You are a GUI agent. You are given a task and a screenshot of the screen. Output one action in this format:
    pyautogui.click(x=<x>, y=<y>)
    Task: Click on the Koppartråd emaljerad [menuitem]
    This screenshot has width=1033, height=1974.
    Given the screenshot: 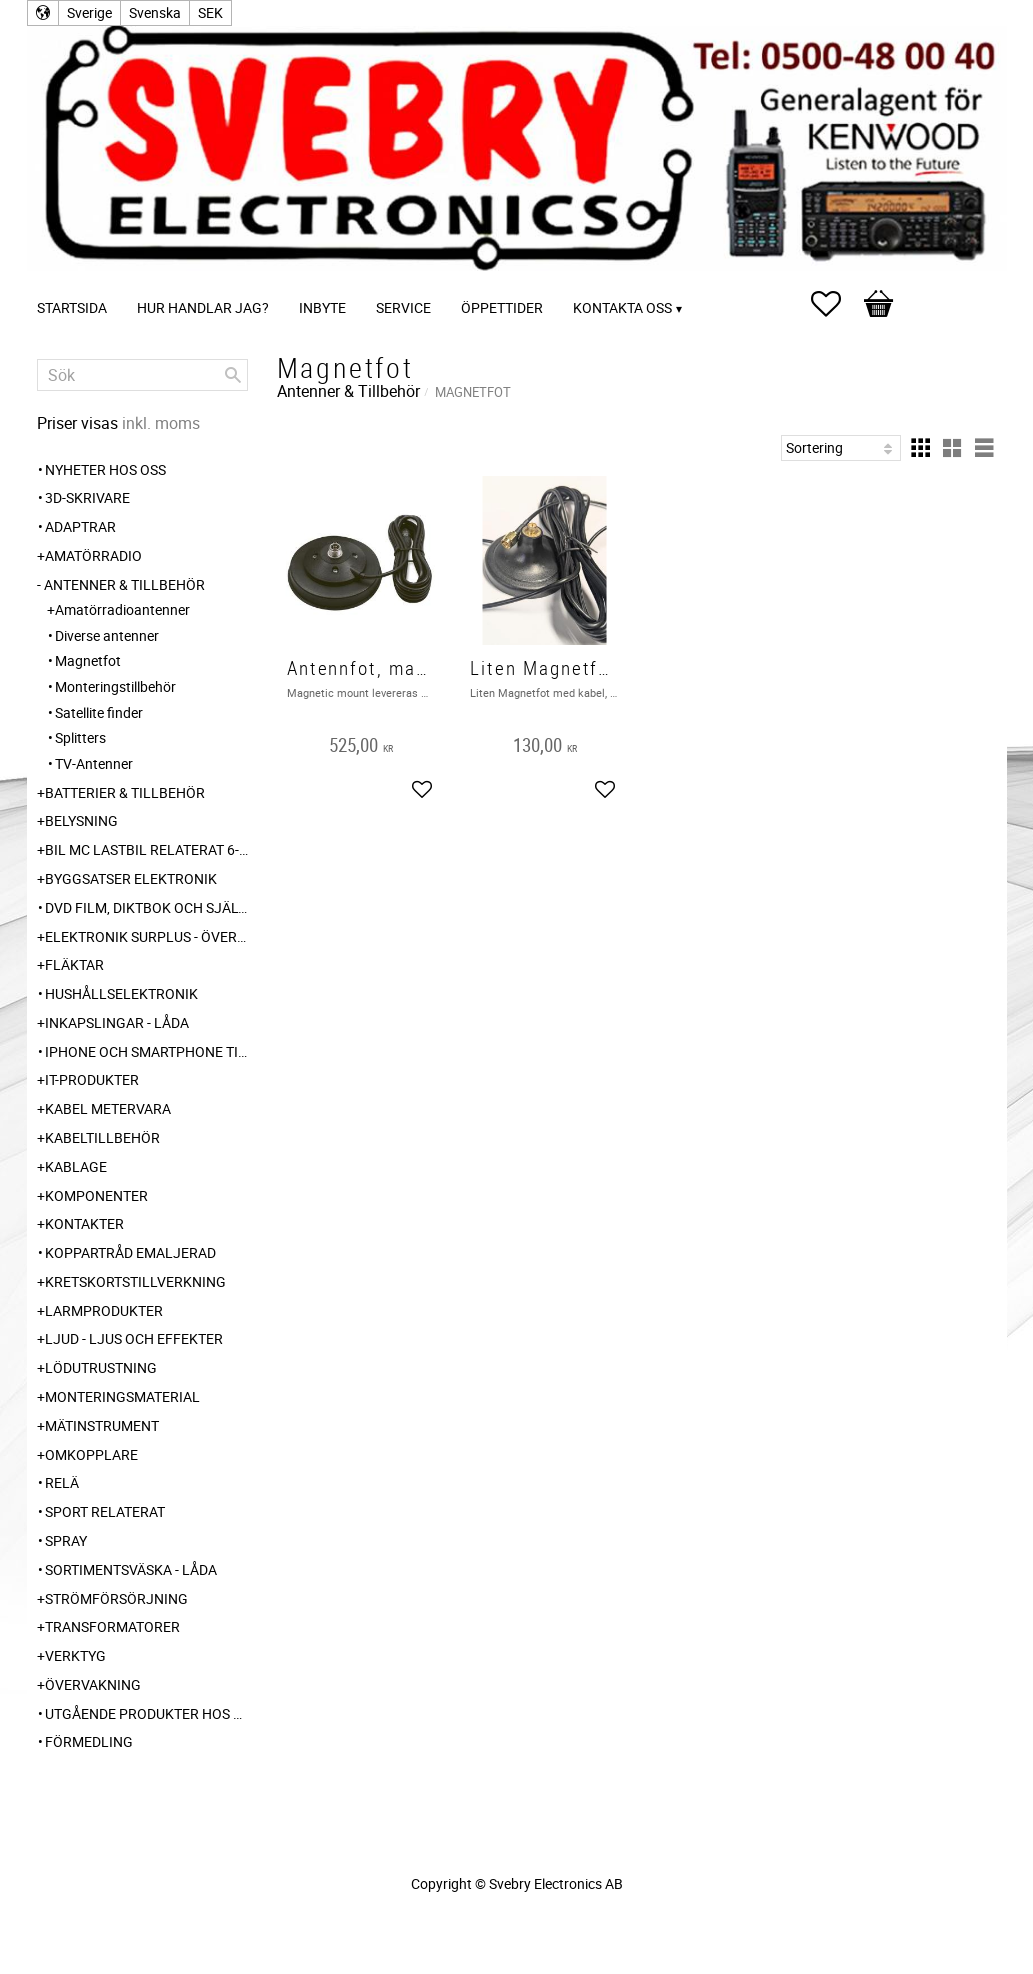 What is the action you would take?
    pyautogui.click(x=130, y=1252)
    